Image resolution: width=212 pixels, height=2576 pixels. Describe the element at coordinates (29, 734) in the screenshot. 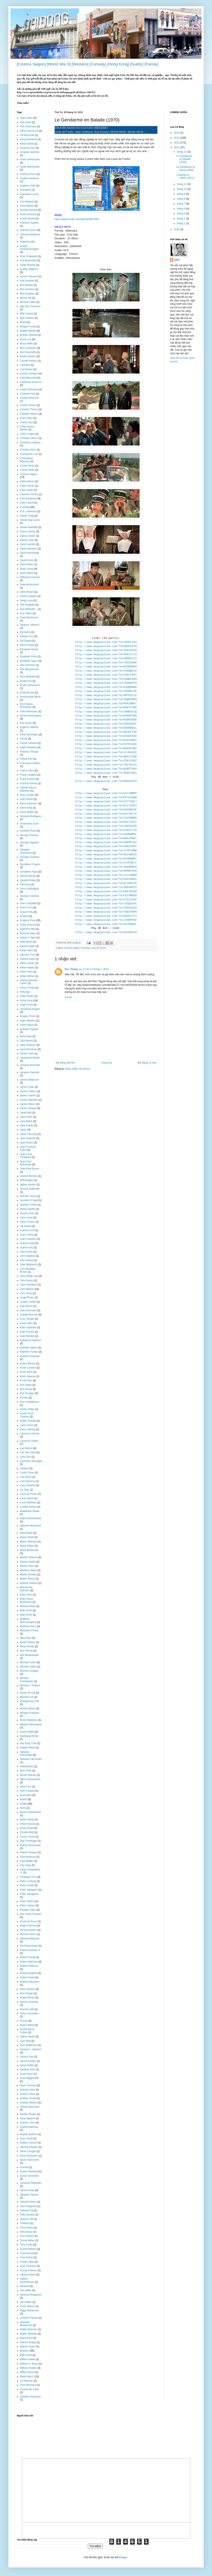

I see `Ewan McGregor` at that location.